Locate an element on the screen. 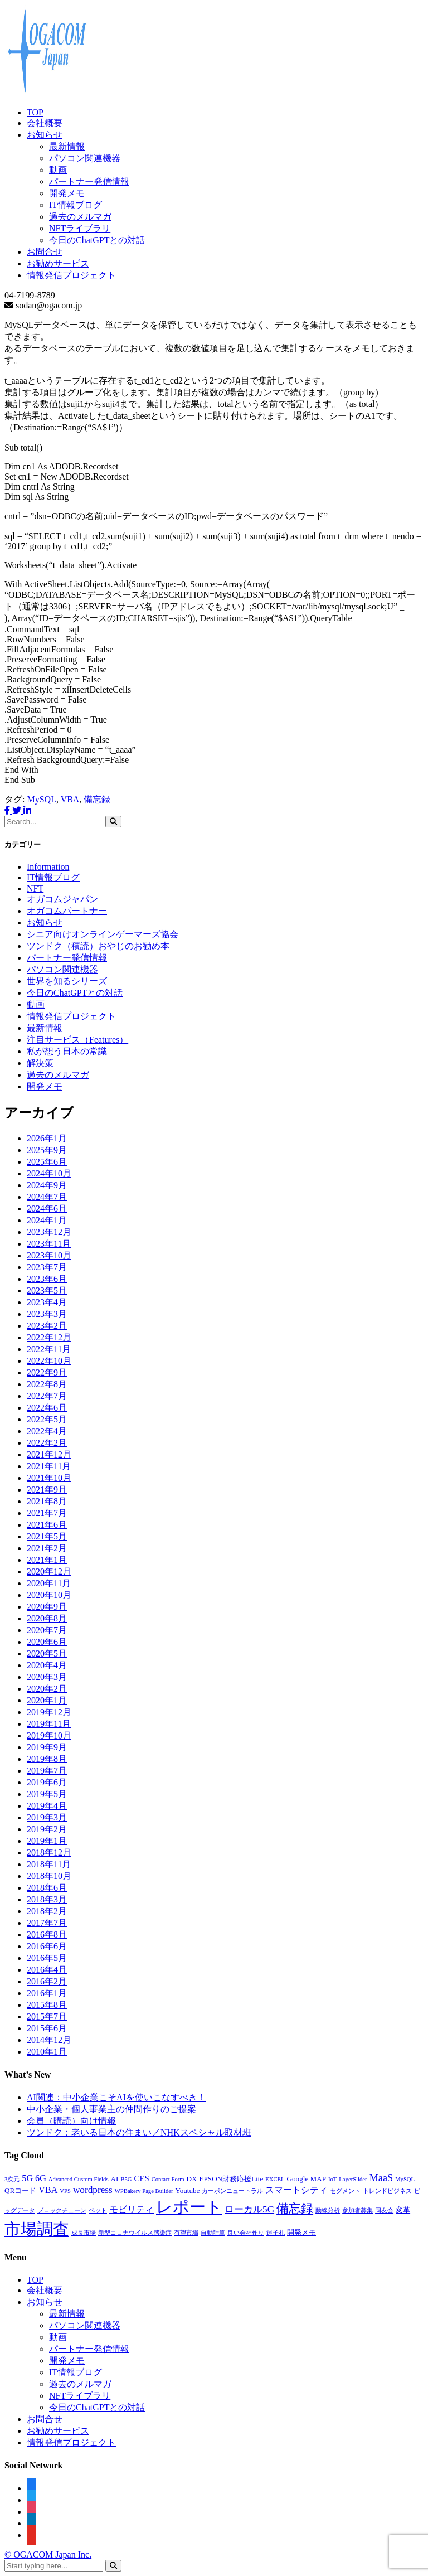 This screenshot has width=428, height=2576. Information is located at coordinates (48, 866).